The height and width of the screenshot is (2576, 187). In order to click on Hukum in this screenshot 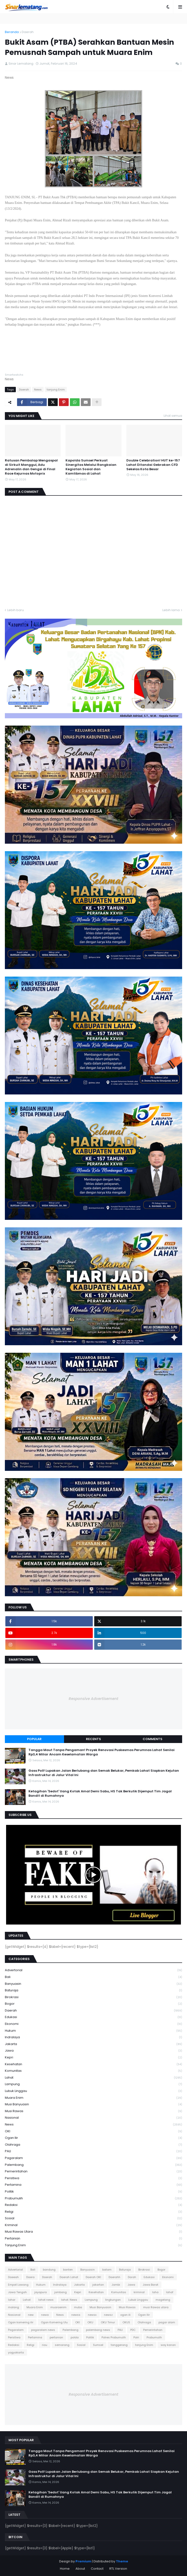, I will do `click(93, 2030)`.